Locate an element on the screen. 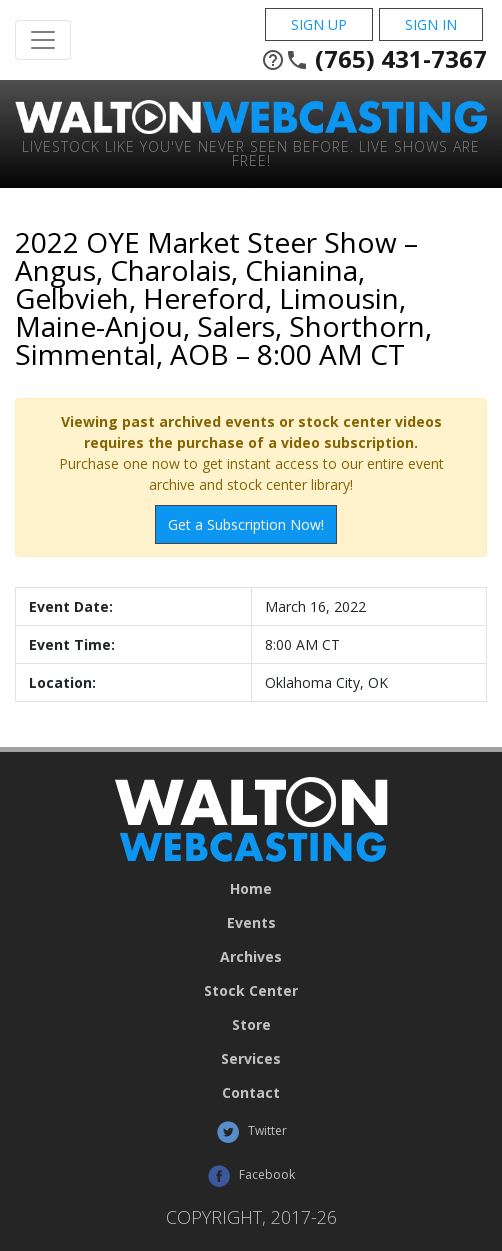 This screenshot has width=502, height=1251. Services is located at coordinates (251, 1059).